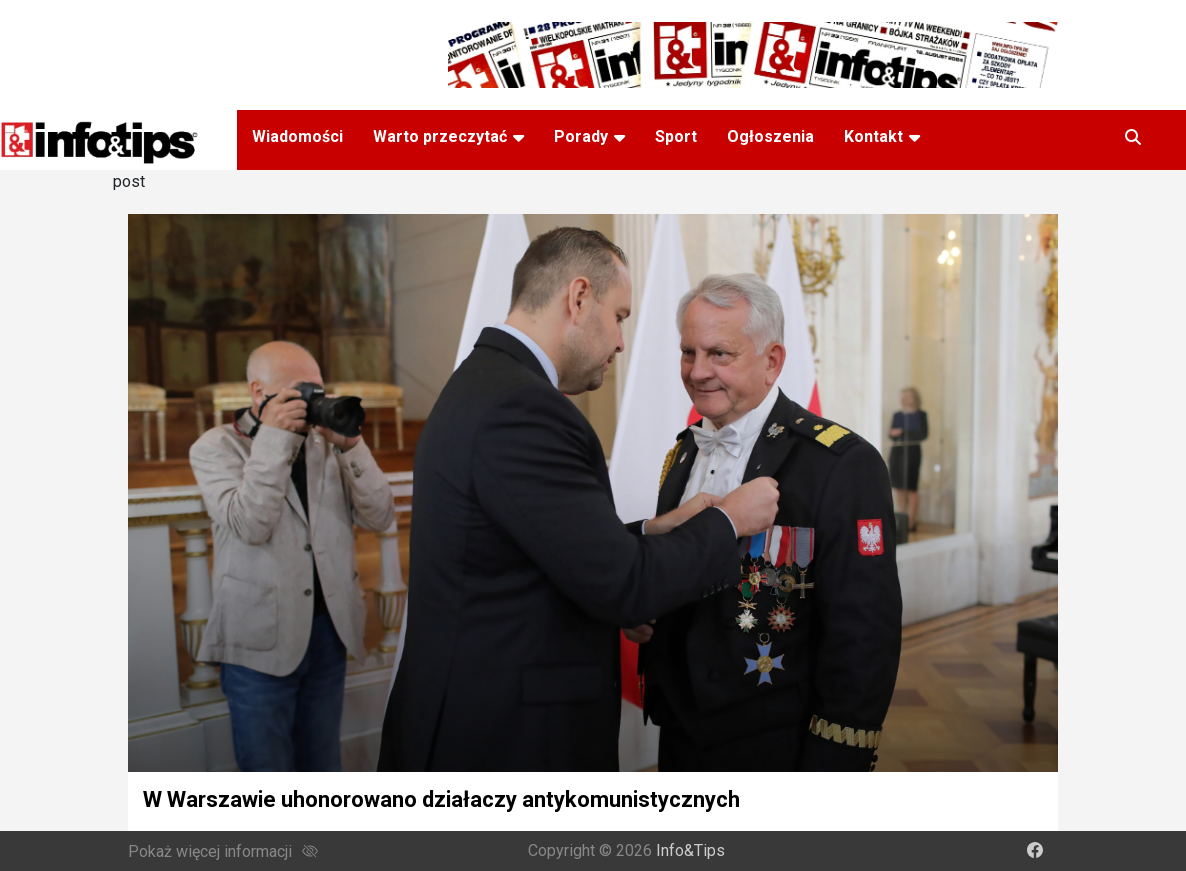  Describe the element at coordinates (873, 136) in the screenshot. I see `Kontakt` at that location.